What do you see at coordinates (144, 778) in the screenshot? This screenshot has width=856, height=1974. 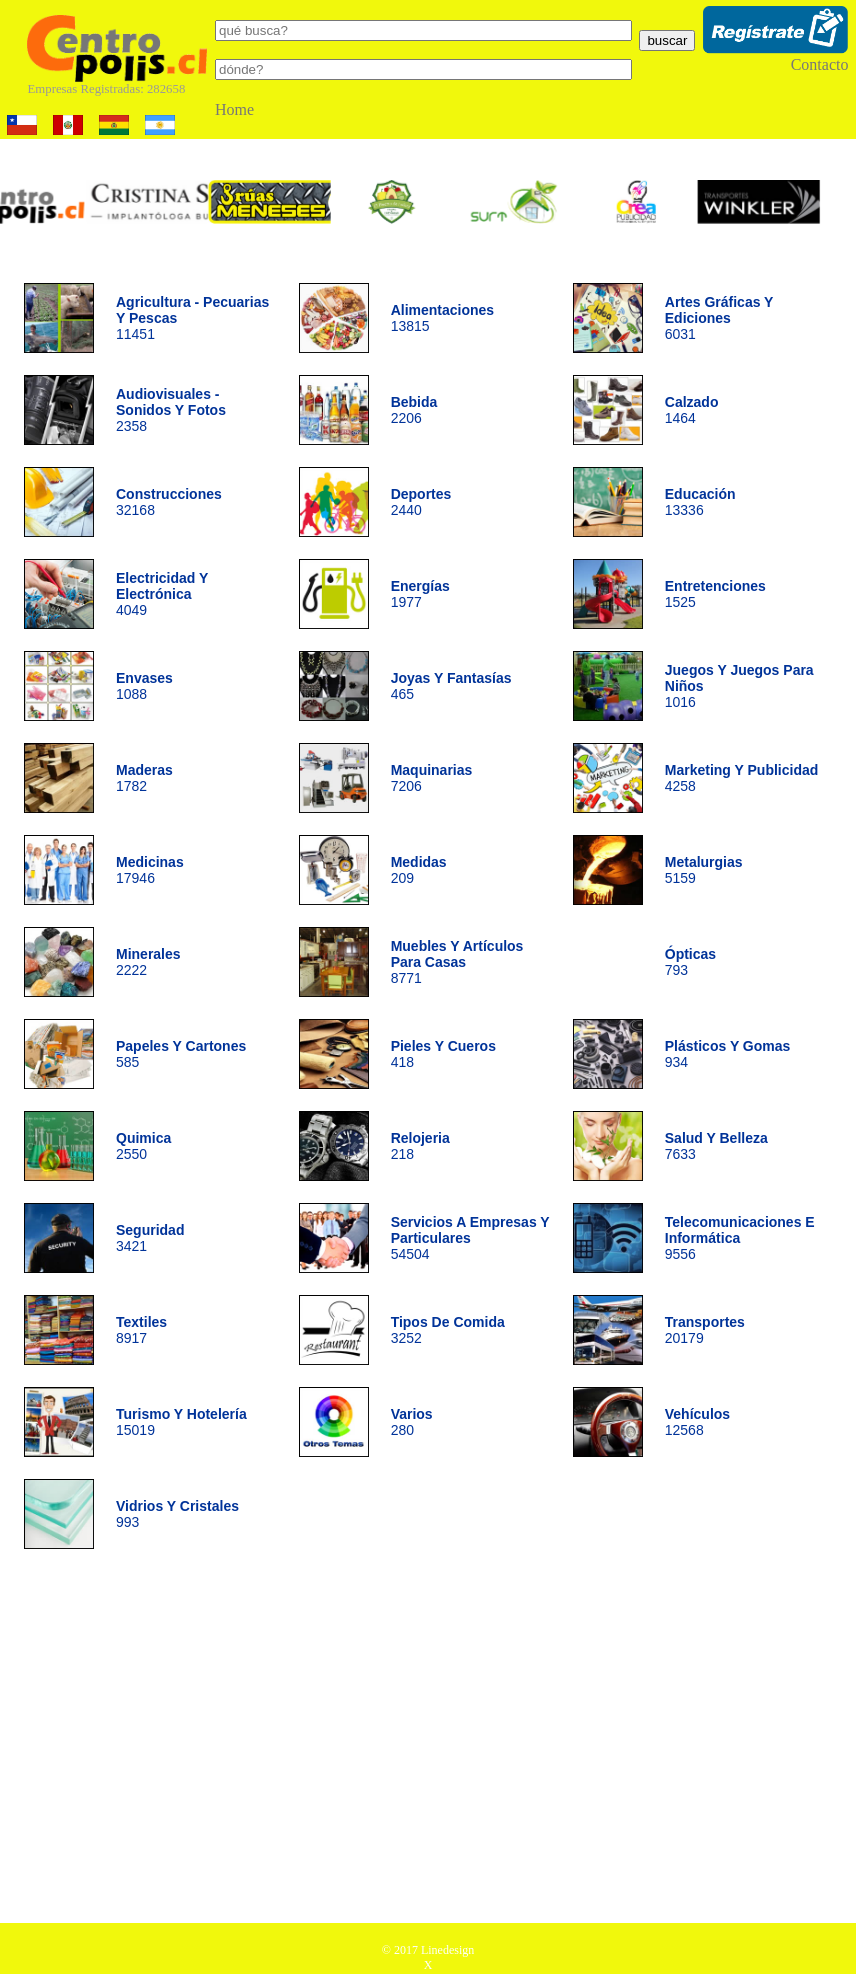 I see `1782` at bounding box center [144, 778].